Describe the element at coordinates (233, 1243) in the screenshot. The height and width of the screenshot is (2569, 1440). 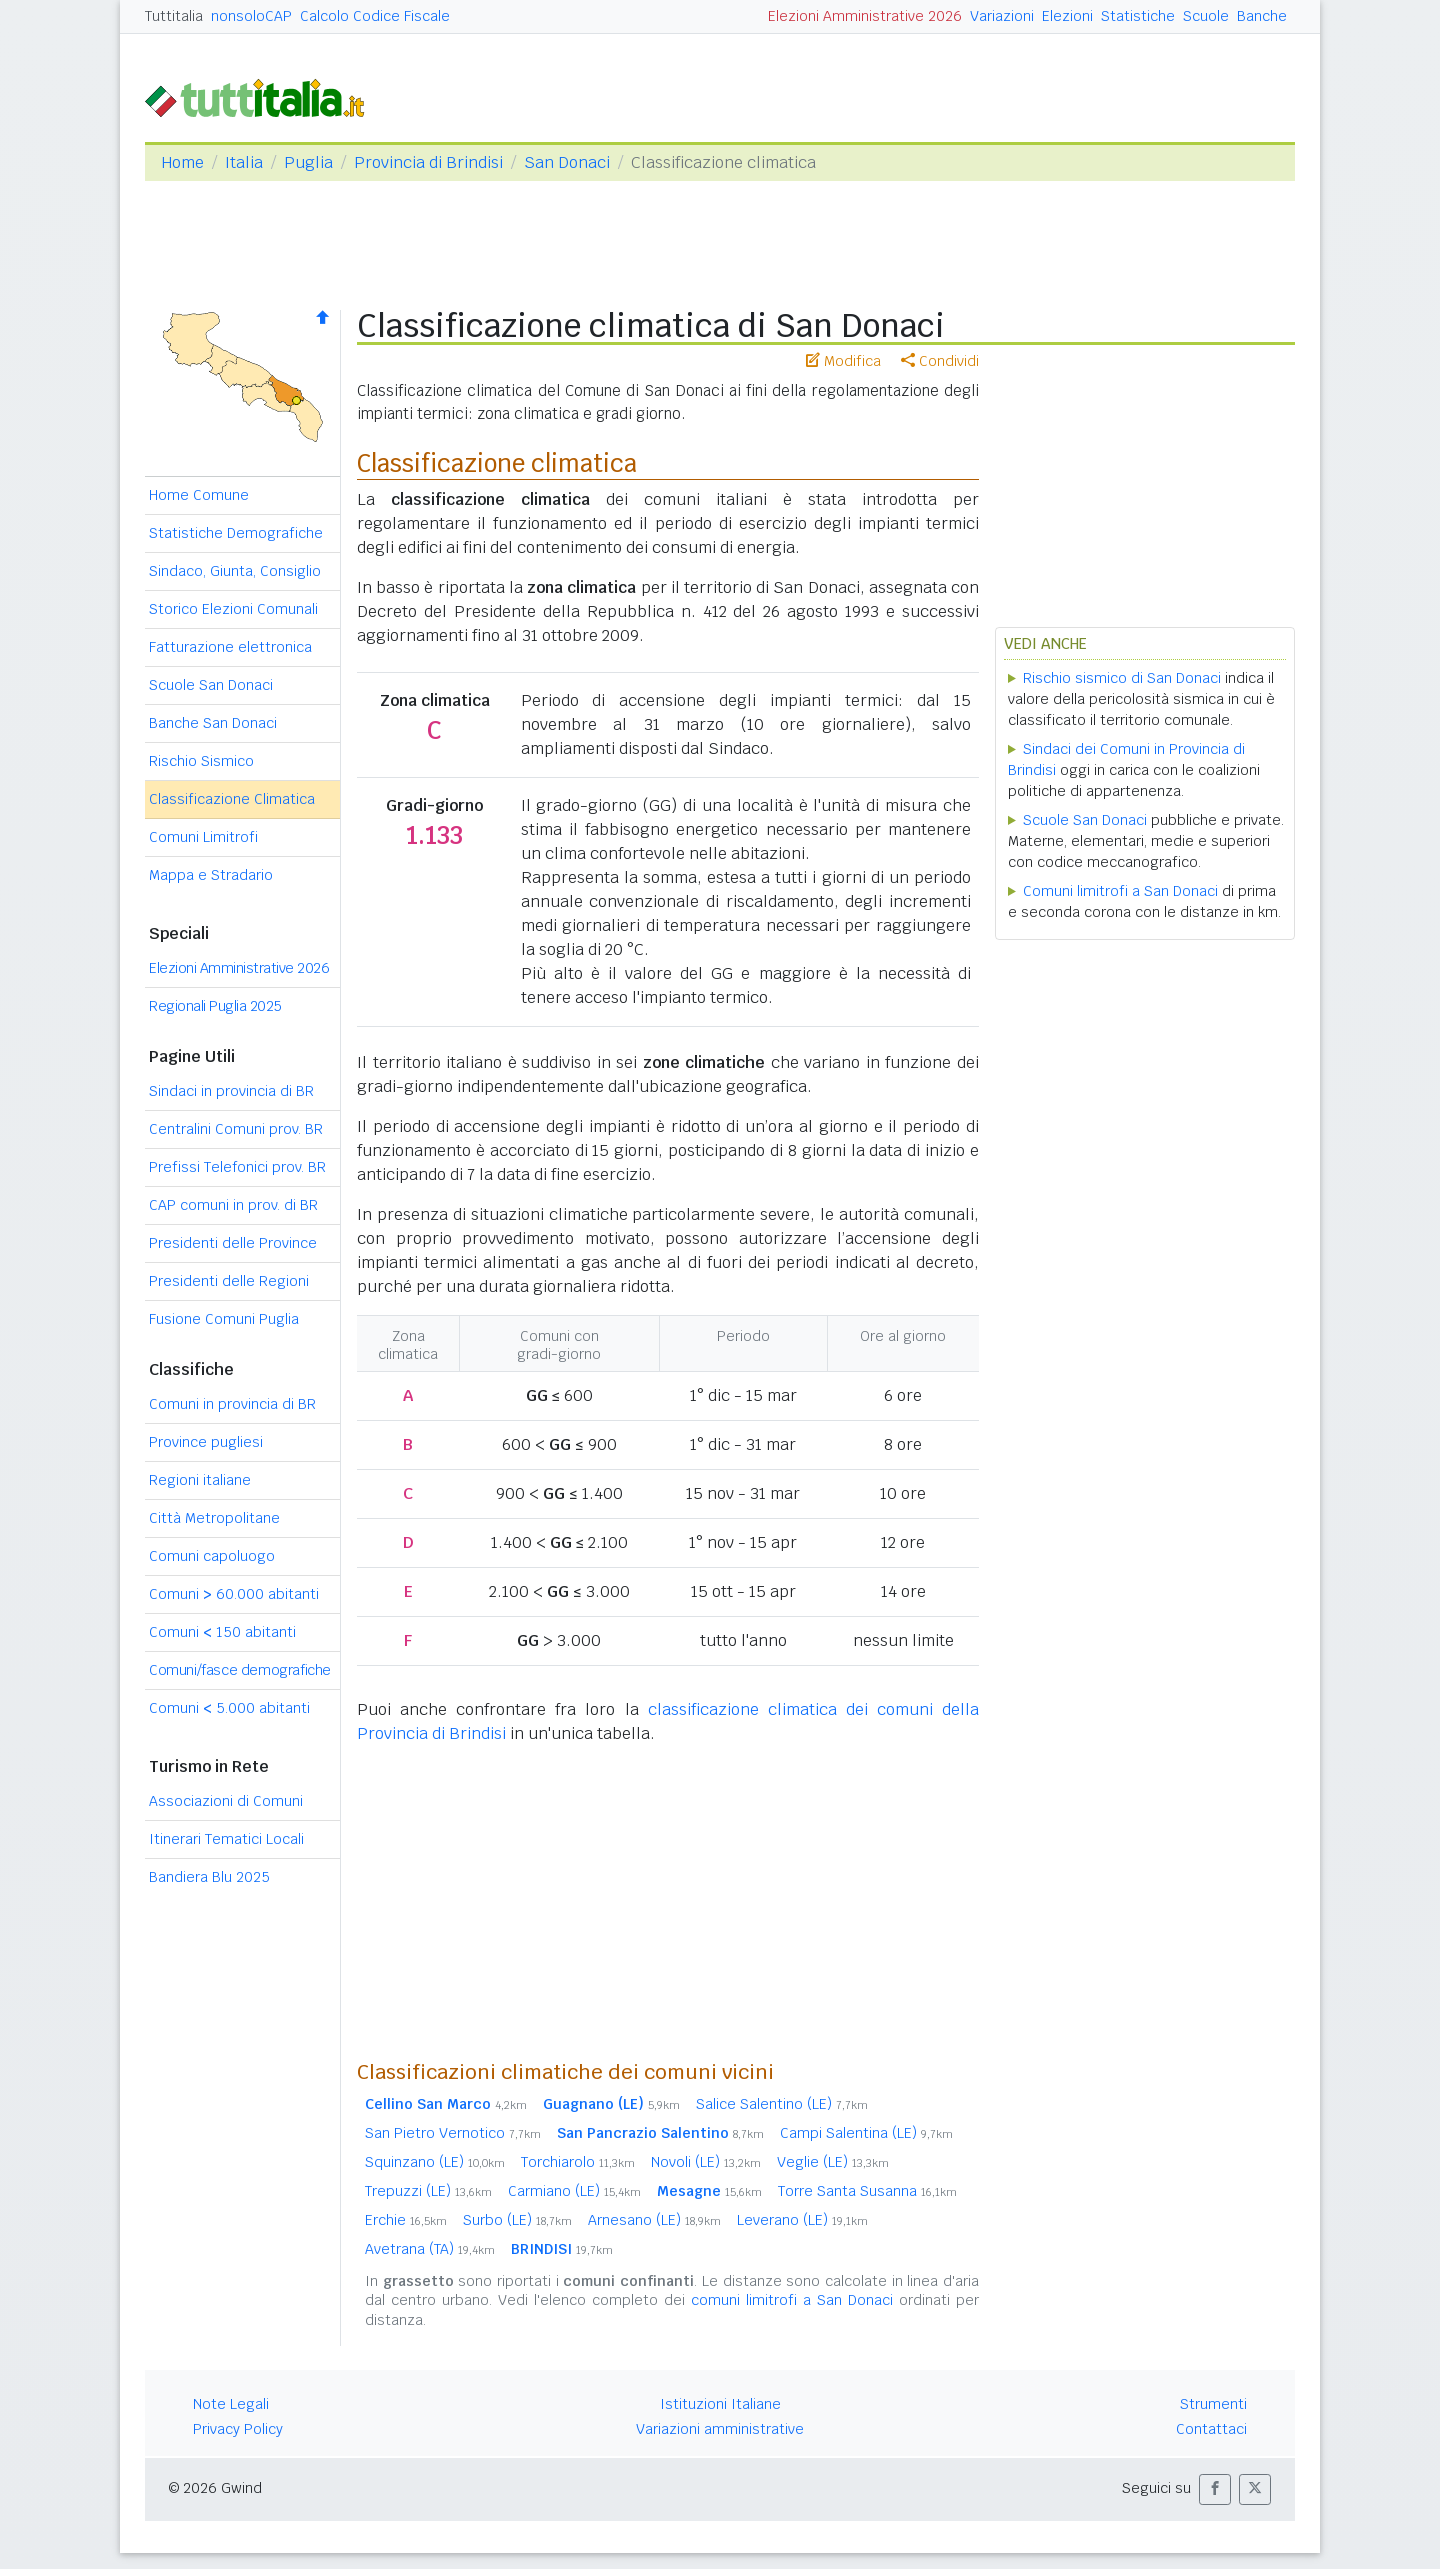
I see `Presidenti delle Province` at that location.